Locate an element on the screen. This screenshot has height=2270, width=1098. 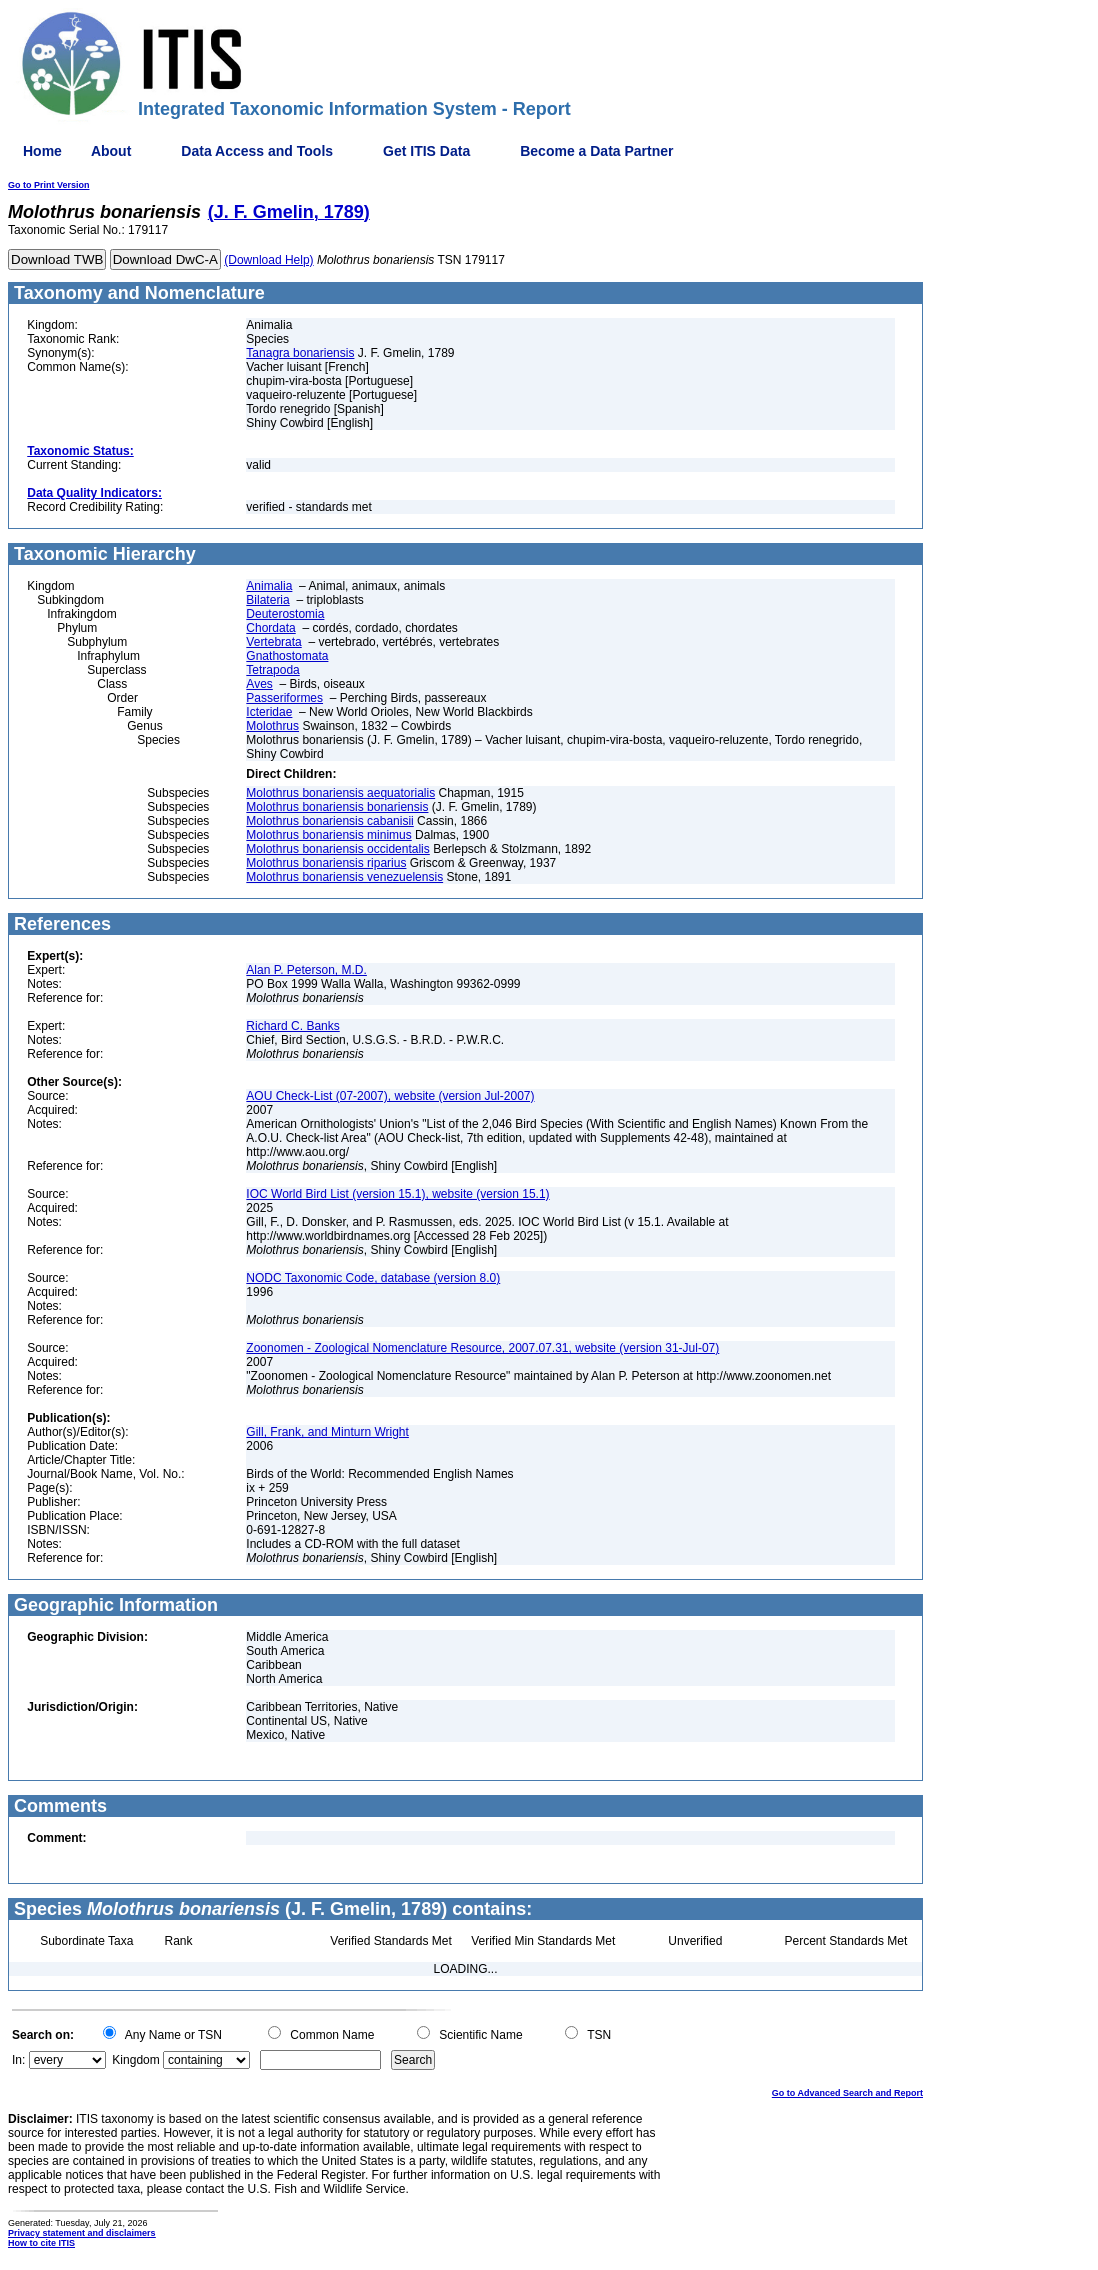
Gnathostomata is located at coordinates (287, 656).